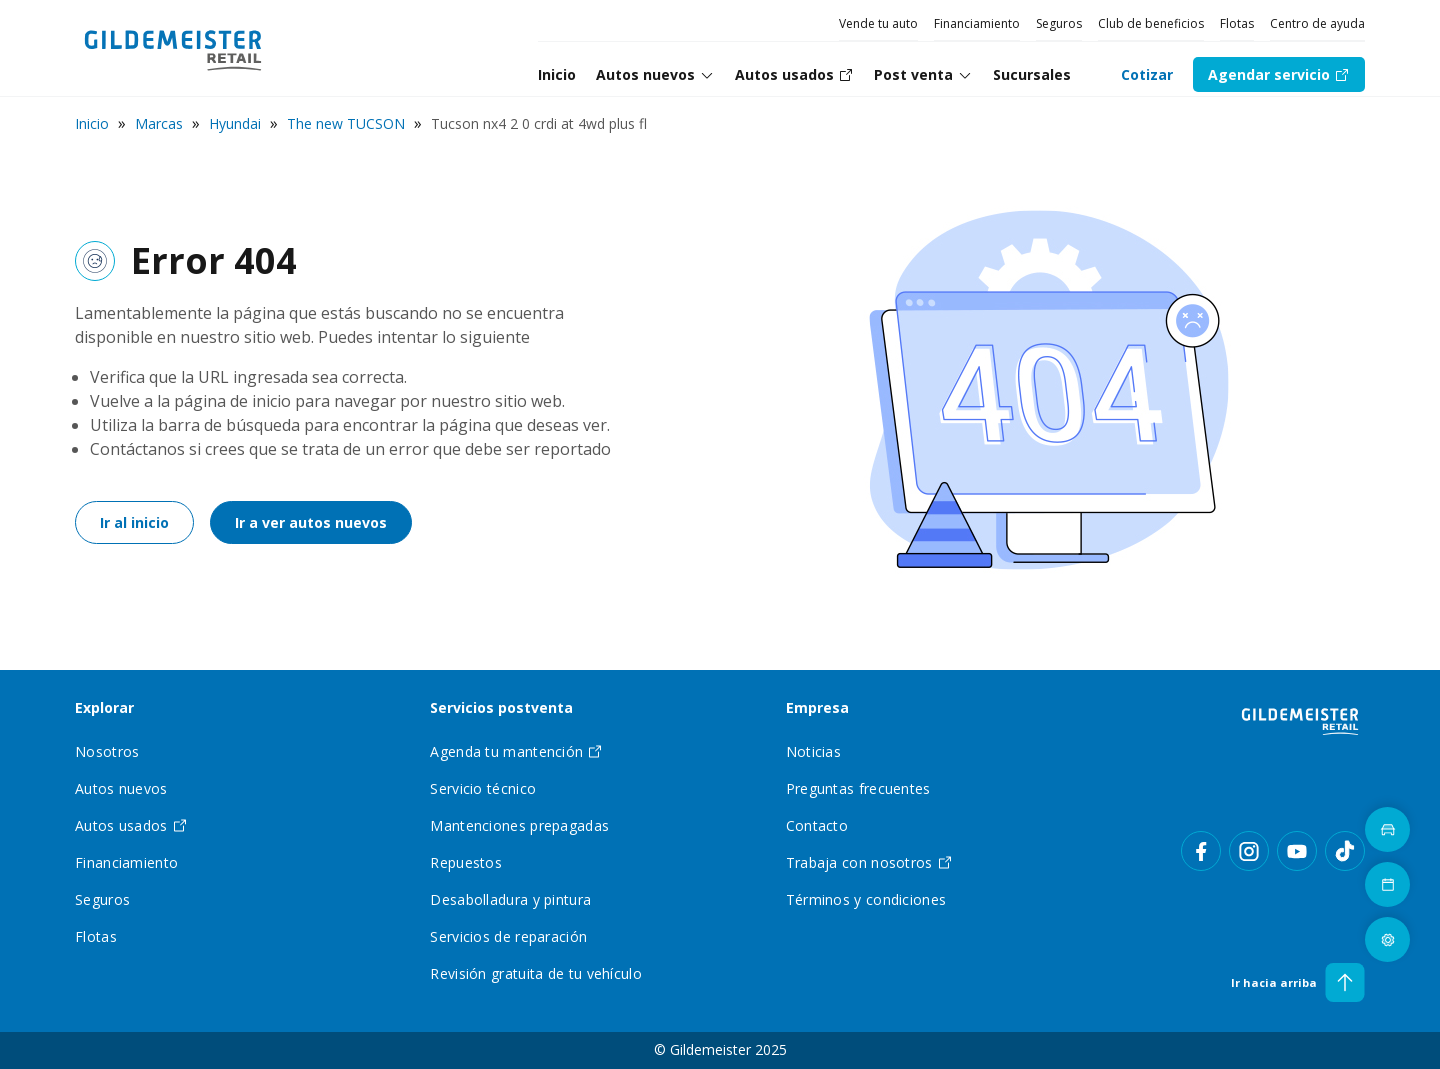 This screenshot has width=1440, height=1069. Describe the element at coordinates (866, 899) in the screenshot. I see `Términos y condiciones` at that location.